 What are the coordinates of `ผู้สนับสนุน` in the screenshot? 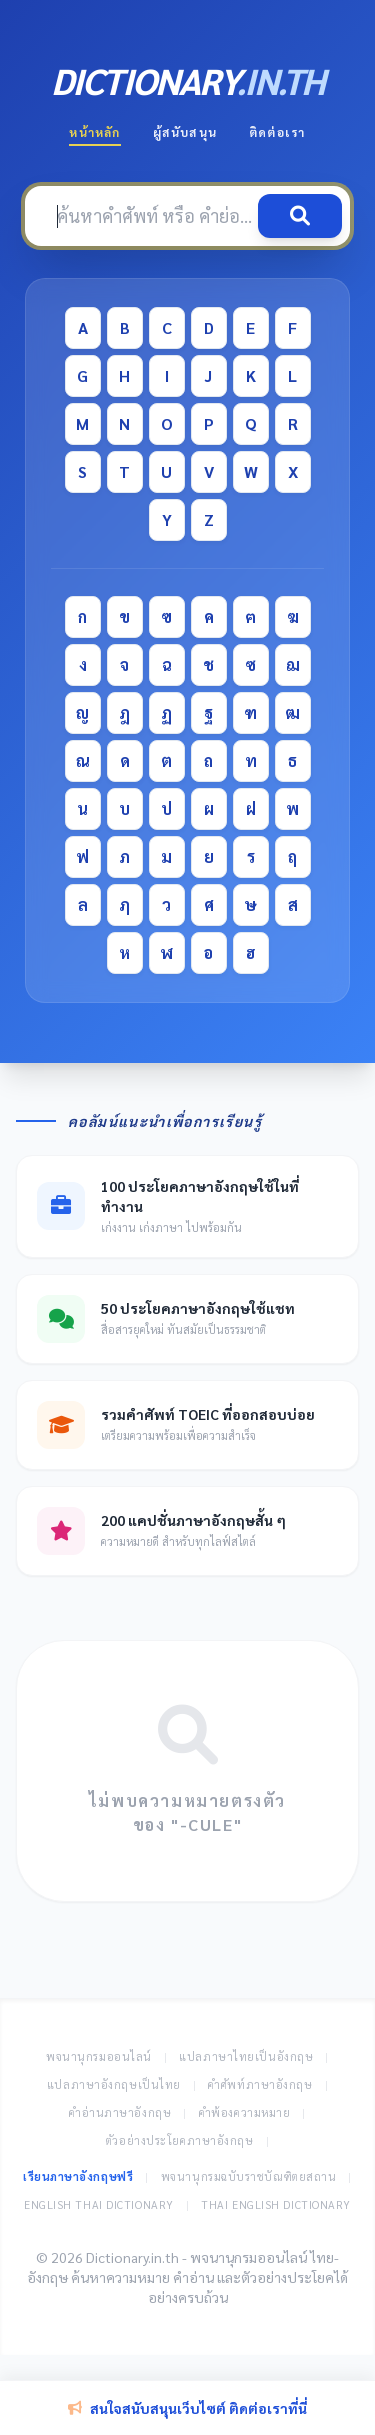 It's located at (185, 132).